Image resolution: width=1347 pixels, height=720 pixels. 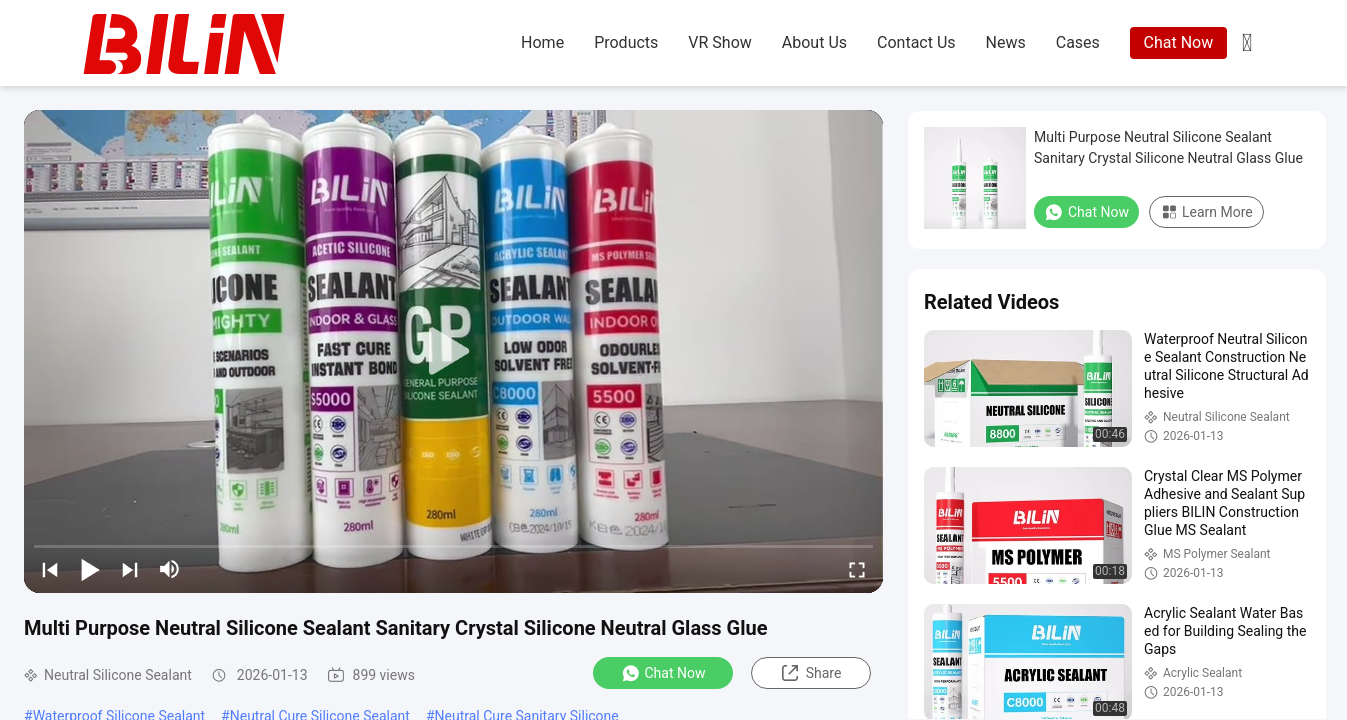 I want to click on cases, so click(x=1078, y=42).